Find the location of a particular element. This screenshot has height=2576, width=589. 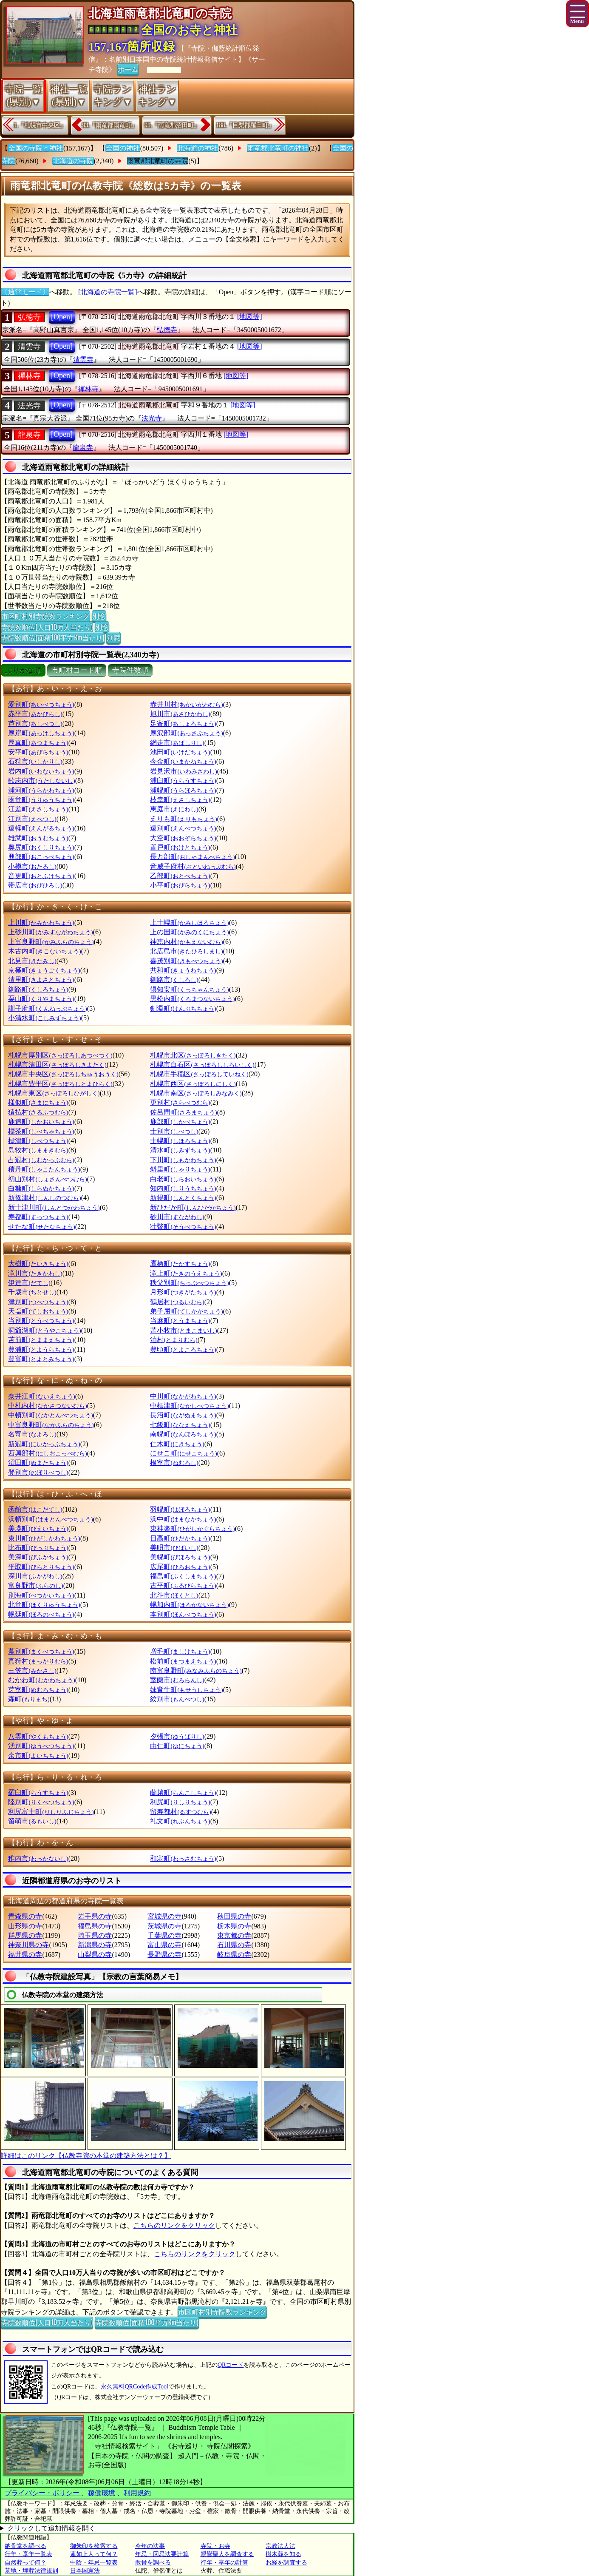

洞爺湖町 is located at coordinates (44, 1330).